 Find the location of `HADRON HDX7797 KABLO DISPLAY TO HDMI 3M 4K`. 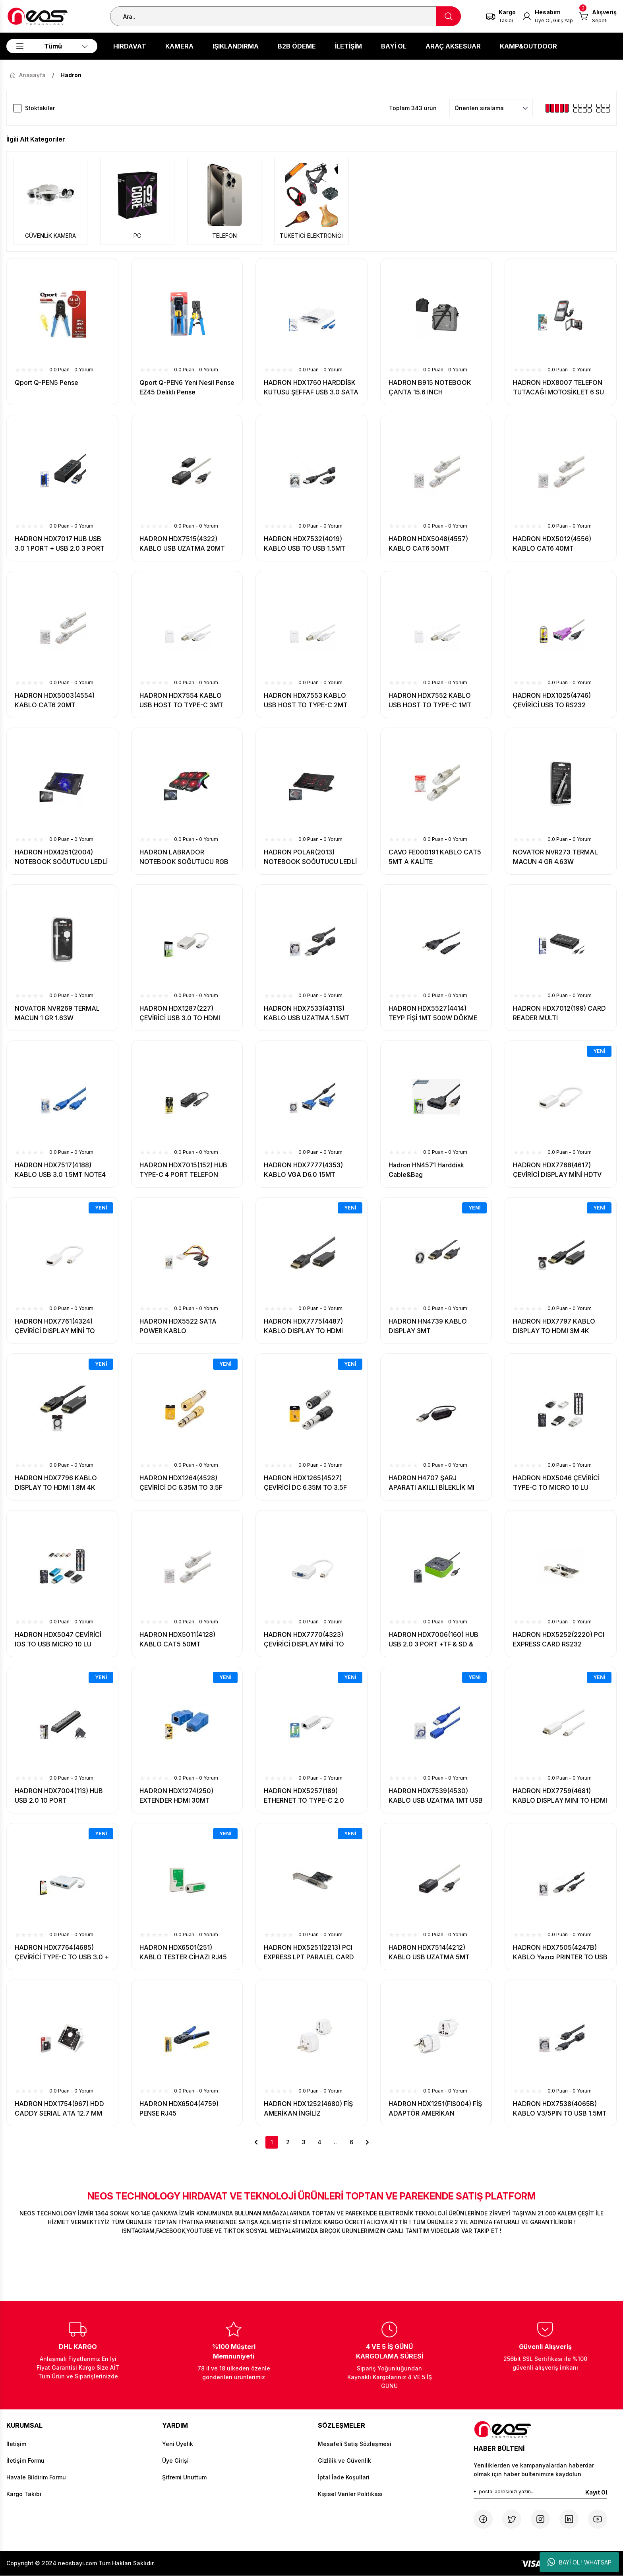

HADRON HDX7797 KABLO DISPLAY TO HDMI 3M 4K is located at coordinates (554, 1326).